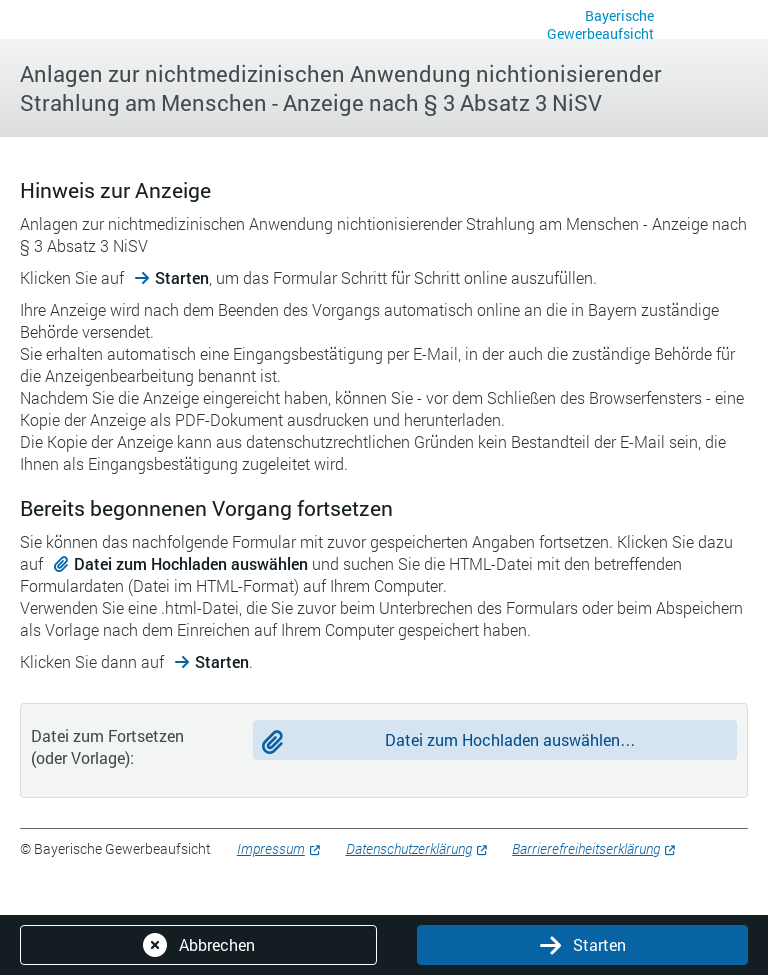 The height and width of the screenshot is (975, 768). What do you see at coordinates (510, 739) in the screenshot?
I see `Datei zum Hochladen auswählen…` at bounding box center [510, 739].